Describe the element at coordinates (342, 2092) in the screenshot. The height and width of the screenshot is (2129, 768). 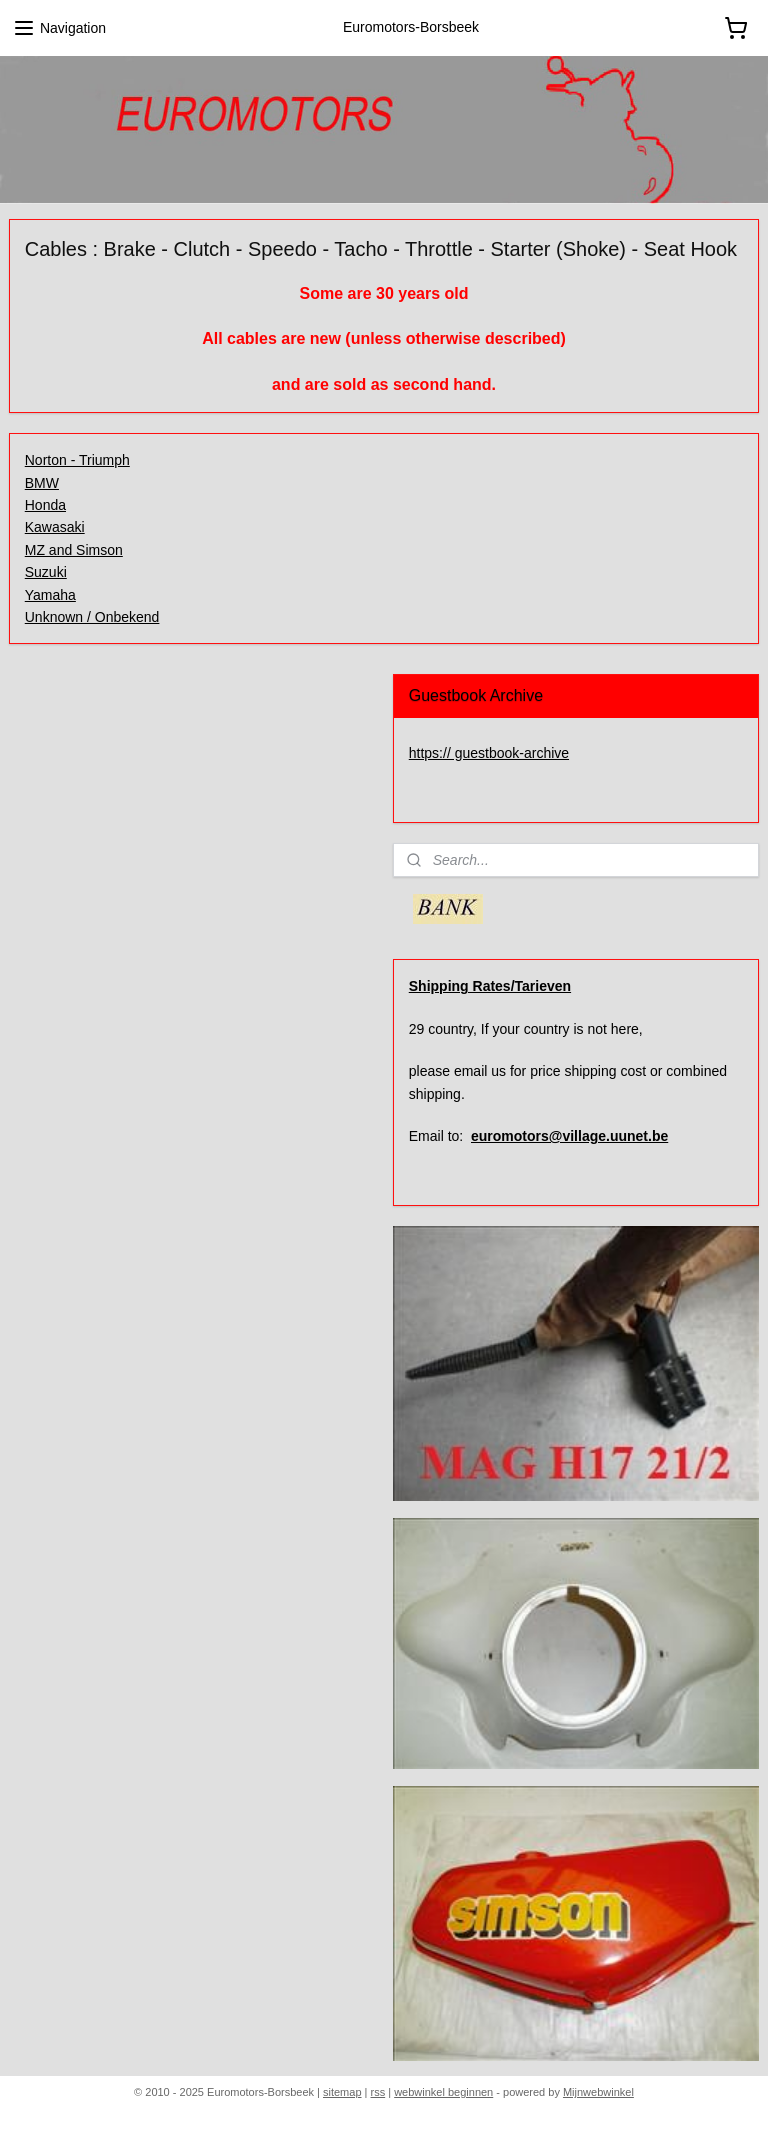
I see `sitemap` at that location.